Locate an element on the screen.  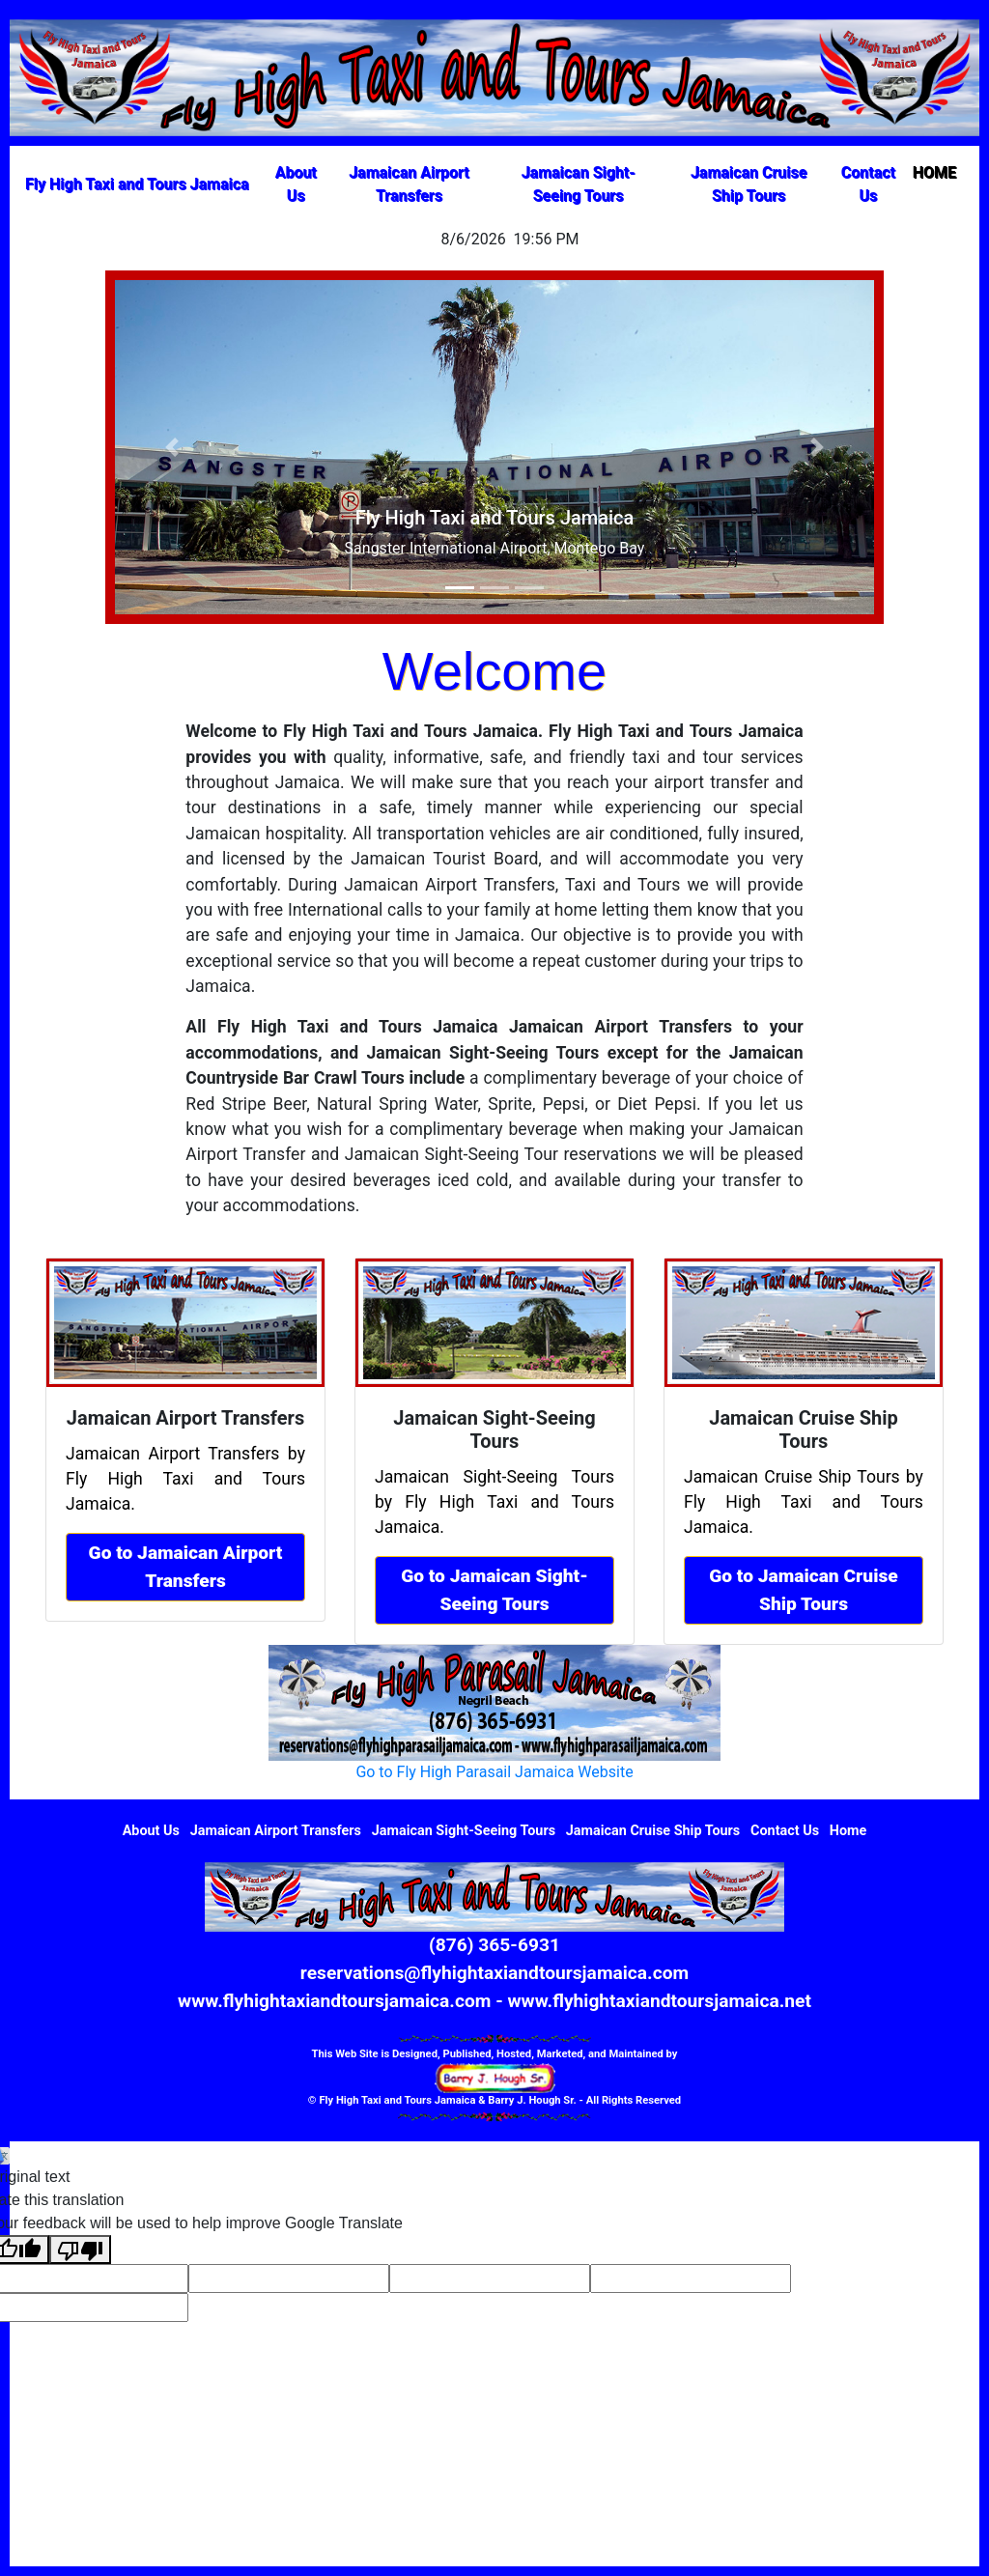
[Poor translation] is located at coordinates (80, 2250).